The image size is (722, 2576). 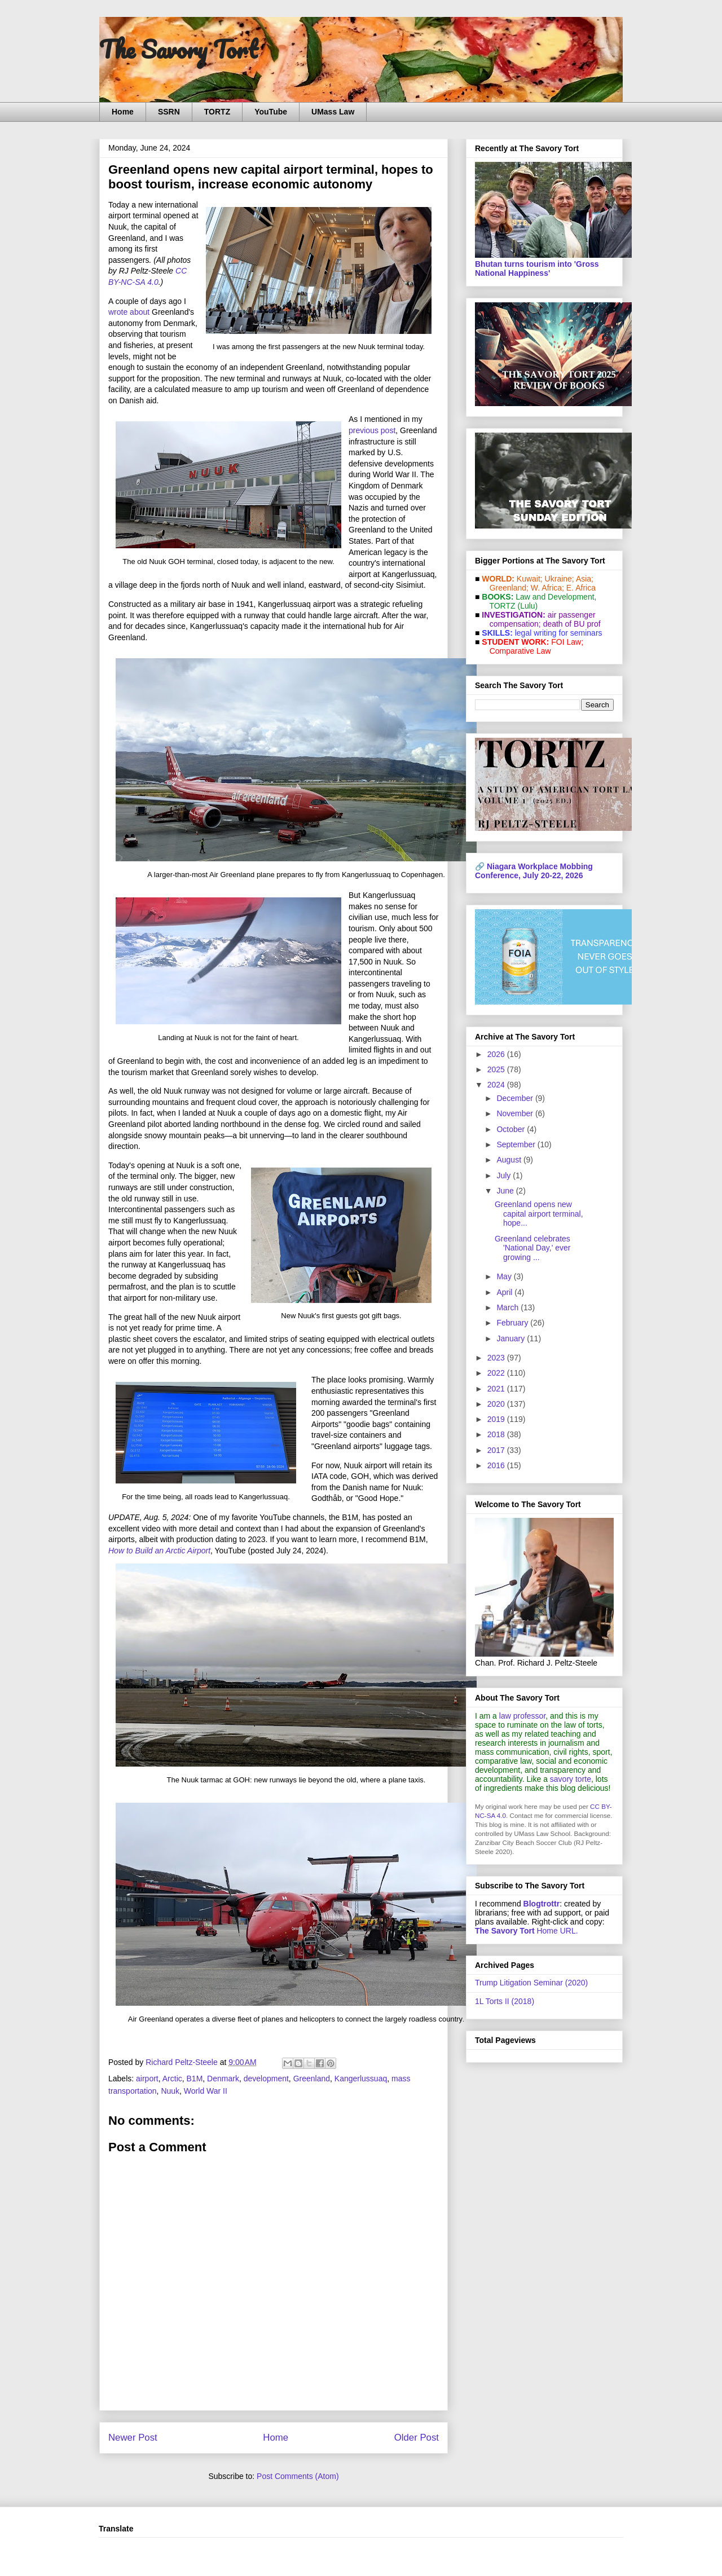 I want to click on W. Africa;, so click(x=547, y=587).